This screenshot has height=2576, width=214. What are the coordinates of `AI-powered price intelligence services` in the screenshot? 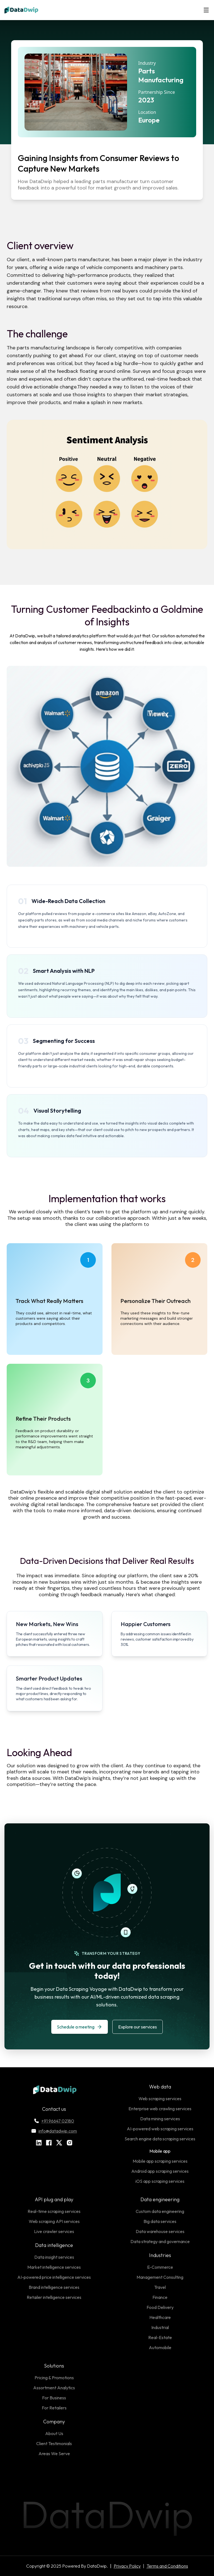 It's located at (54, 2277).